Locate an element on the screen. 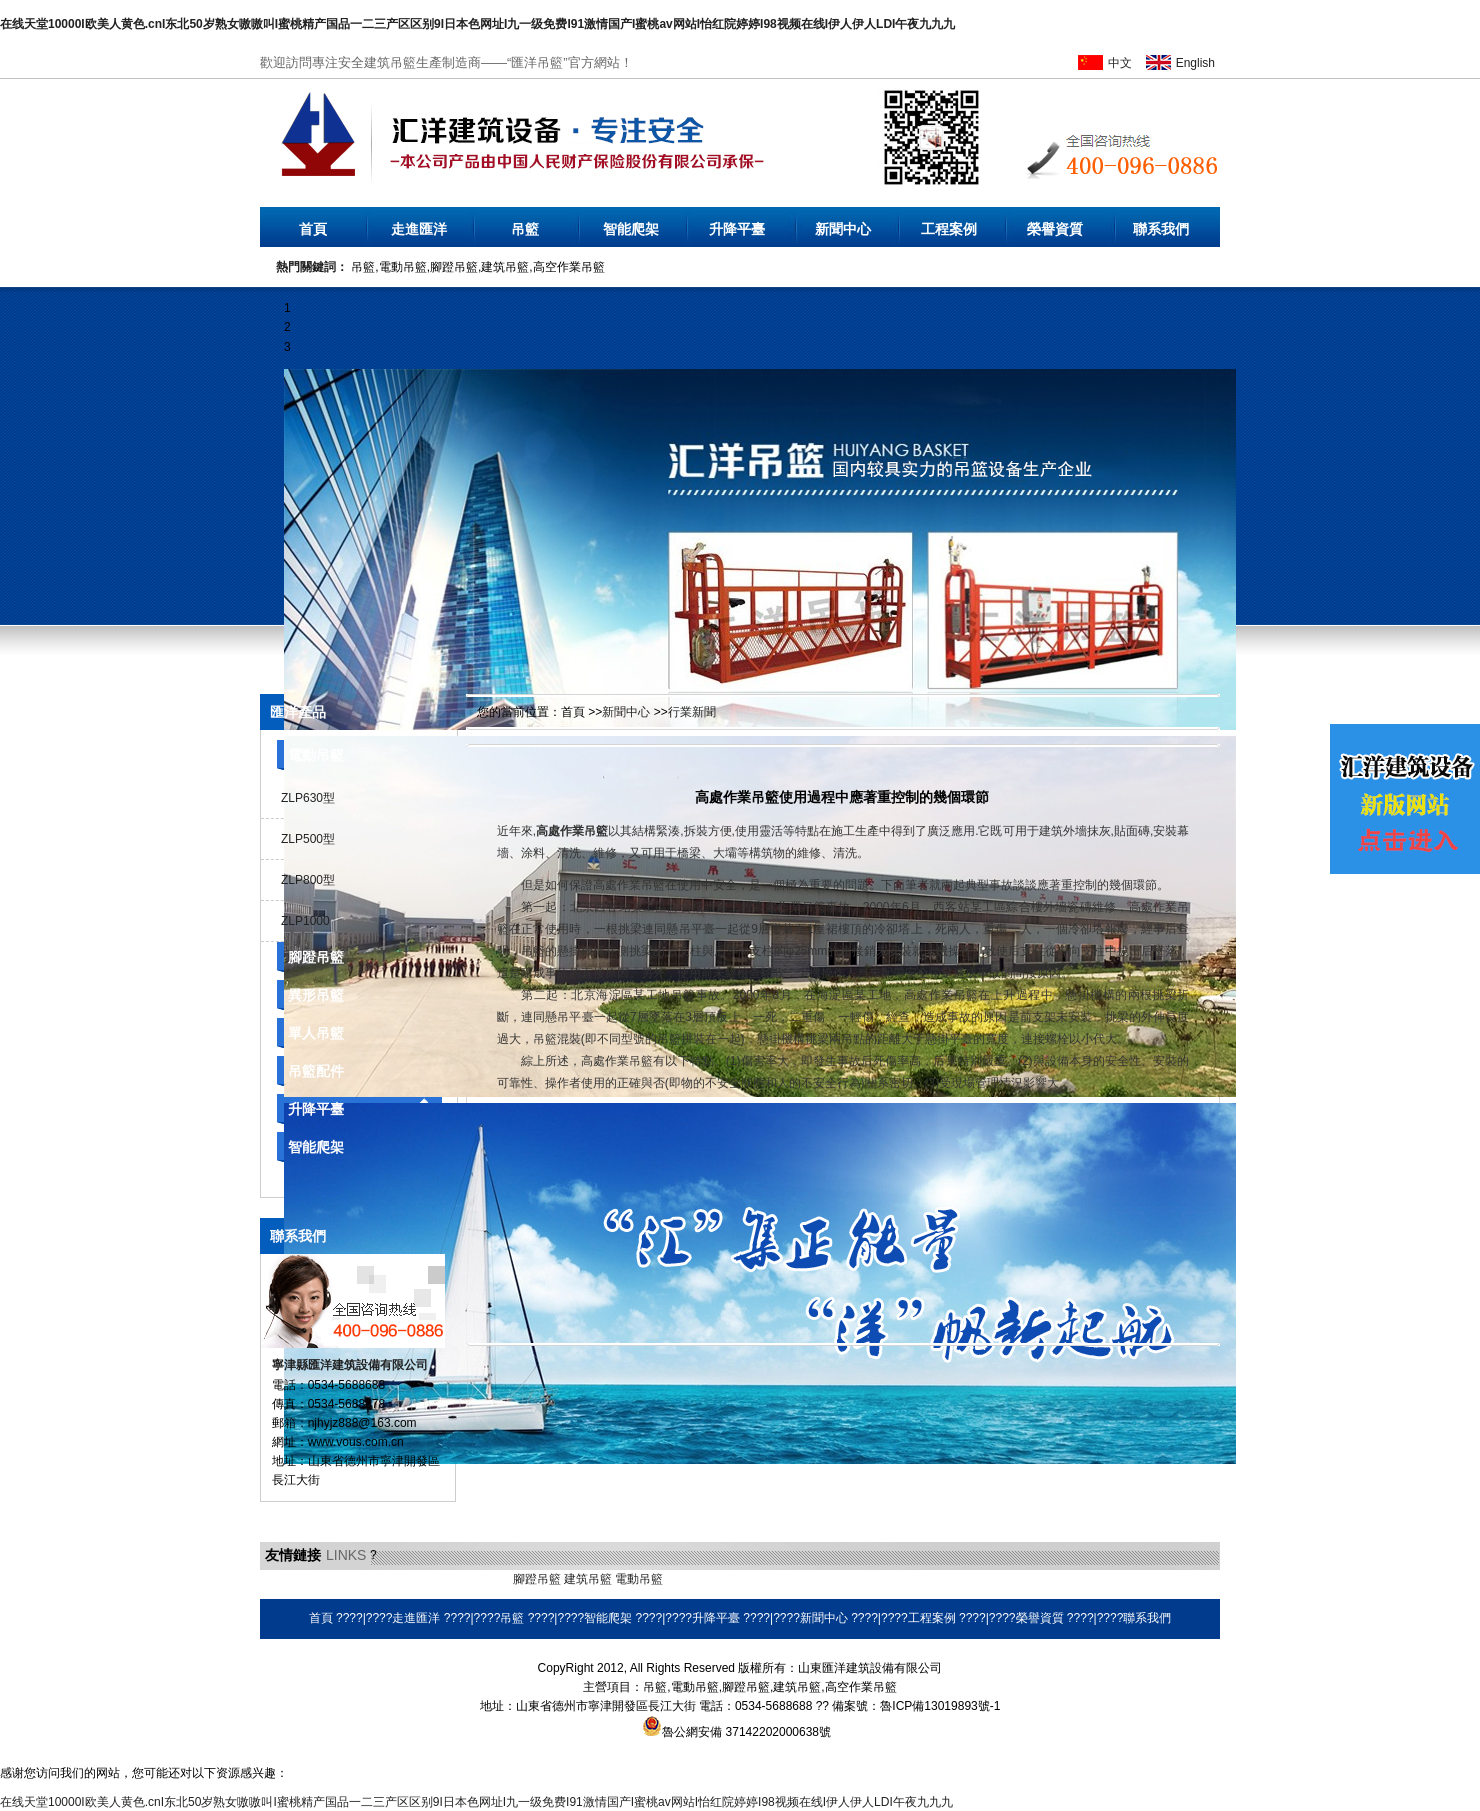  乳化瀝青設備 is located at coordinates (422, 1579).